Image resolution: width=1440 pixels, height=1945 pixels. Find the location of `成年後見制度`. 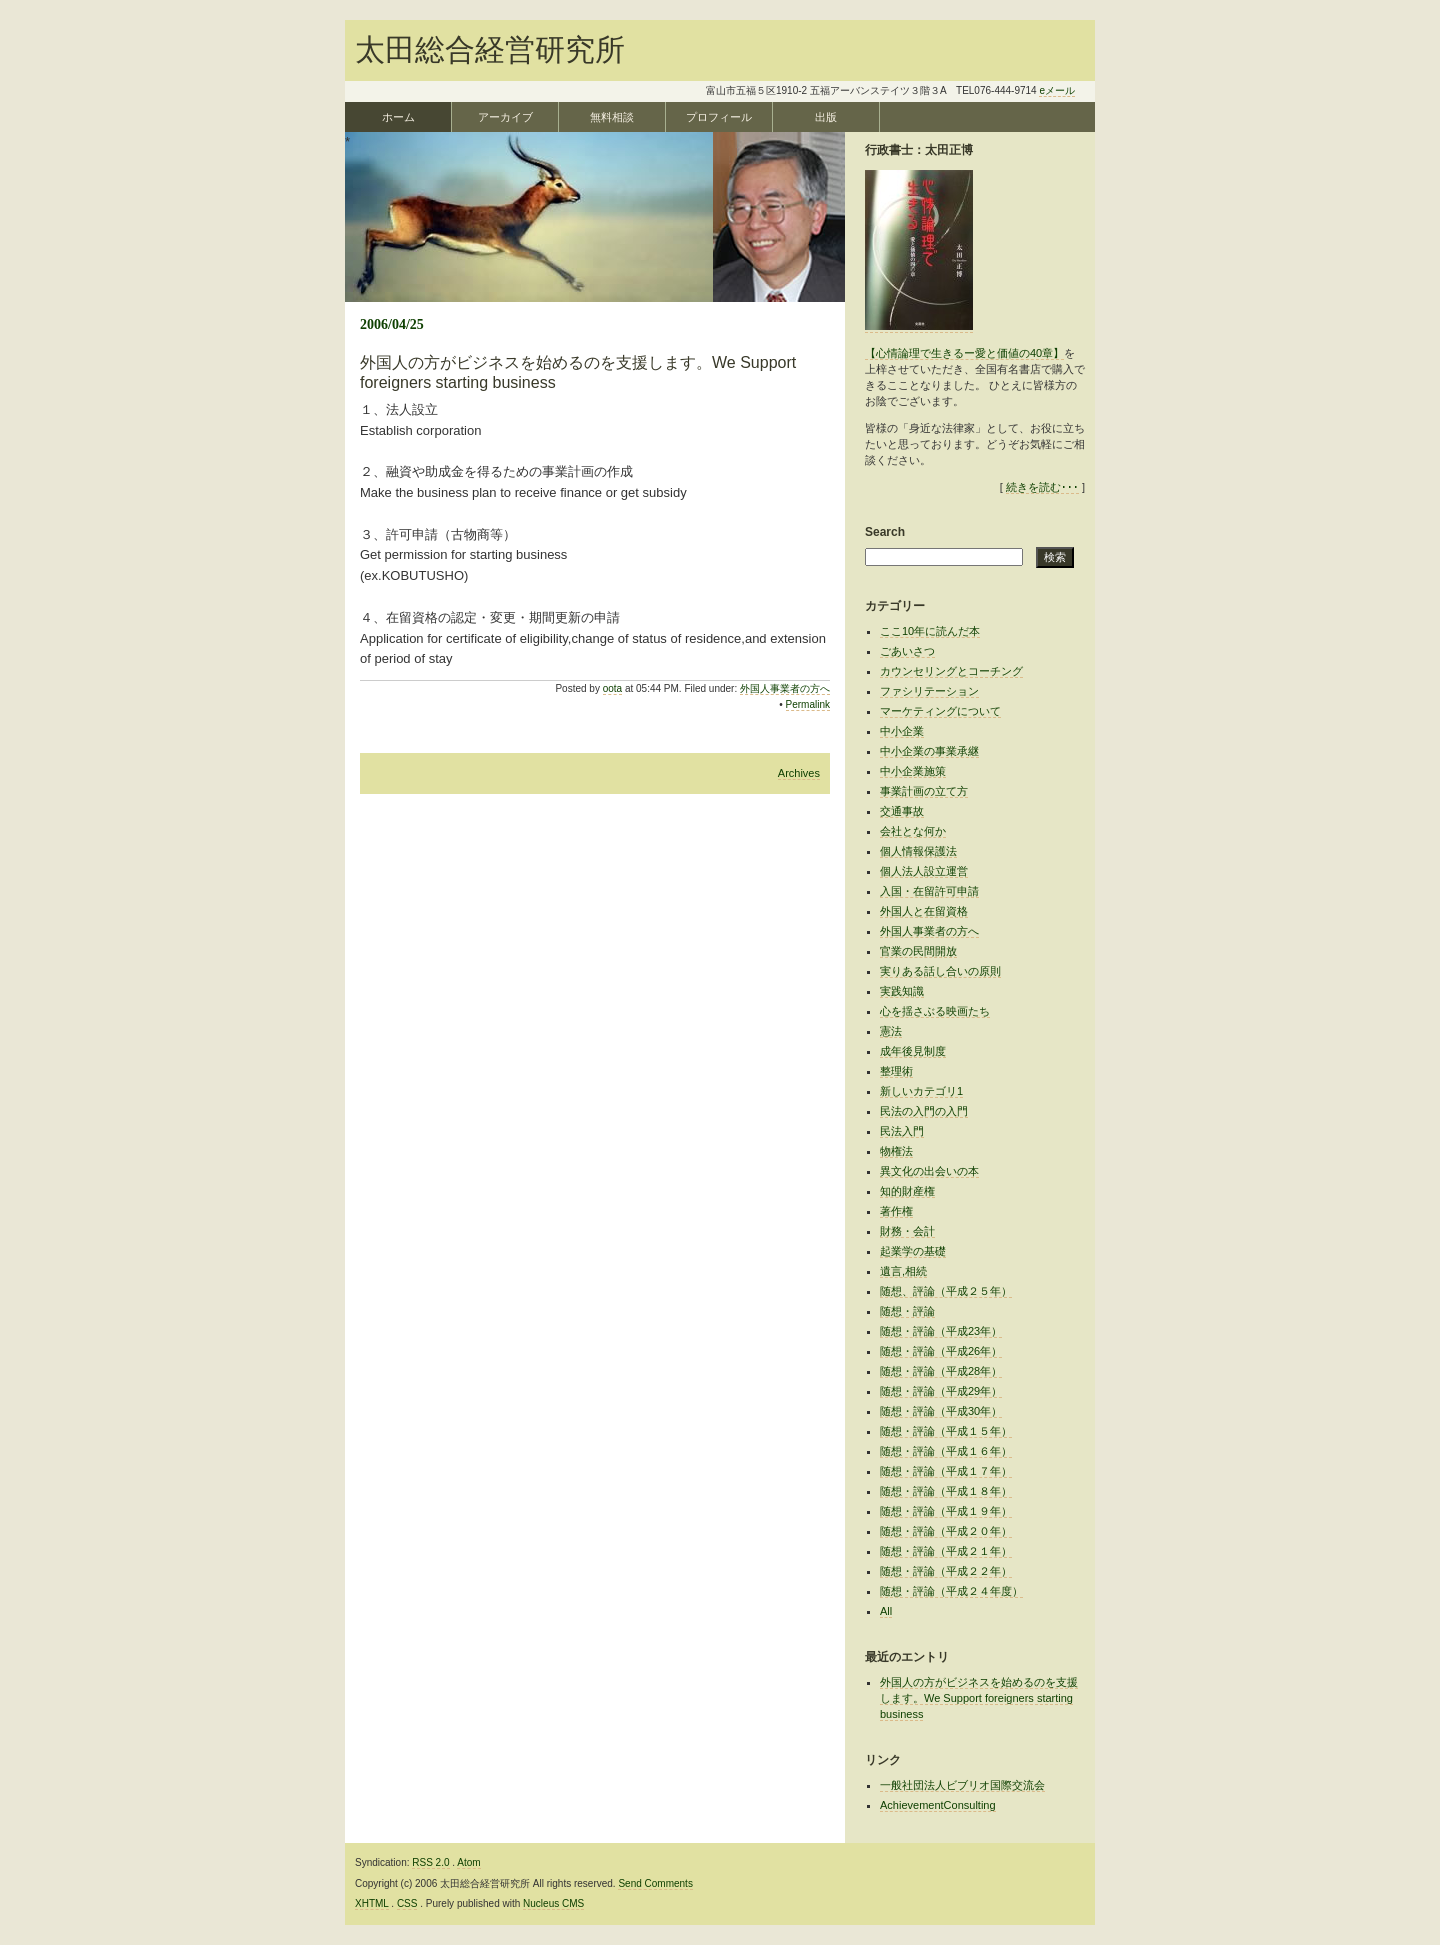

成年後見制度 is located at coordinates (913, 1051).